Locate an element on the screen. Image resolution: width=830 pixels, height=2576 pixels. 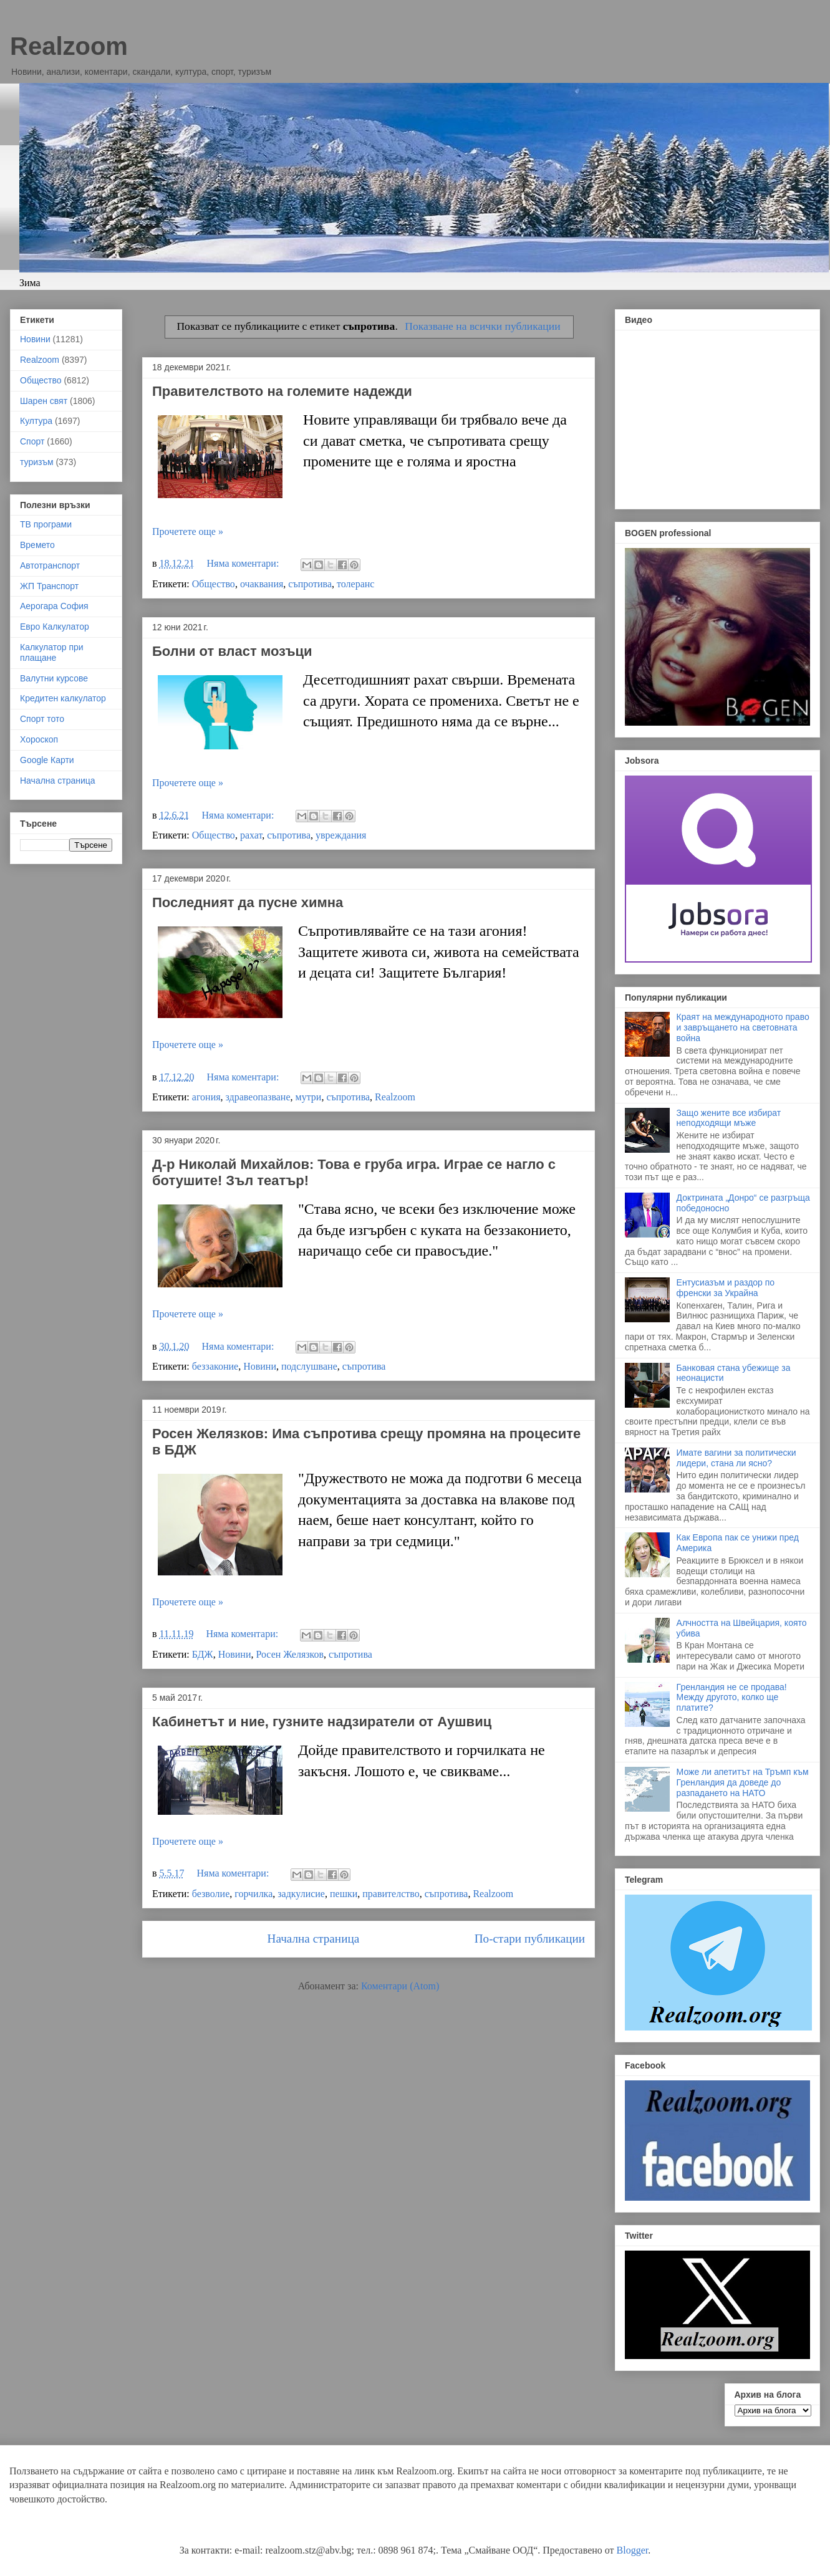
Прочетете още » is located at coordinates (187, 531).